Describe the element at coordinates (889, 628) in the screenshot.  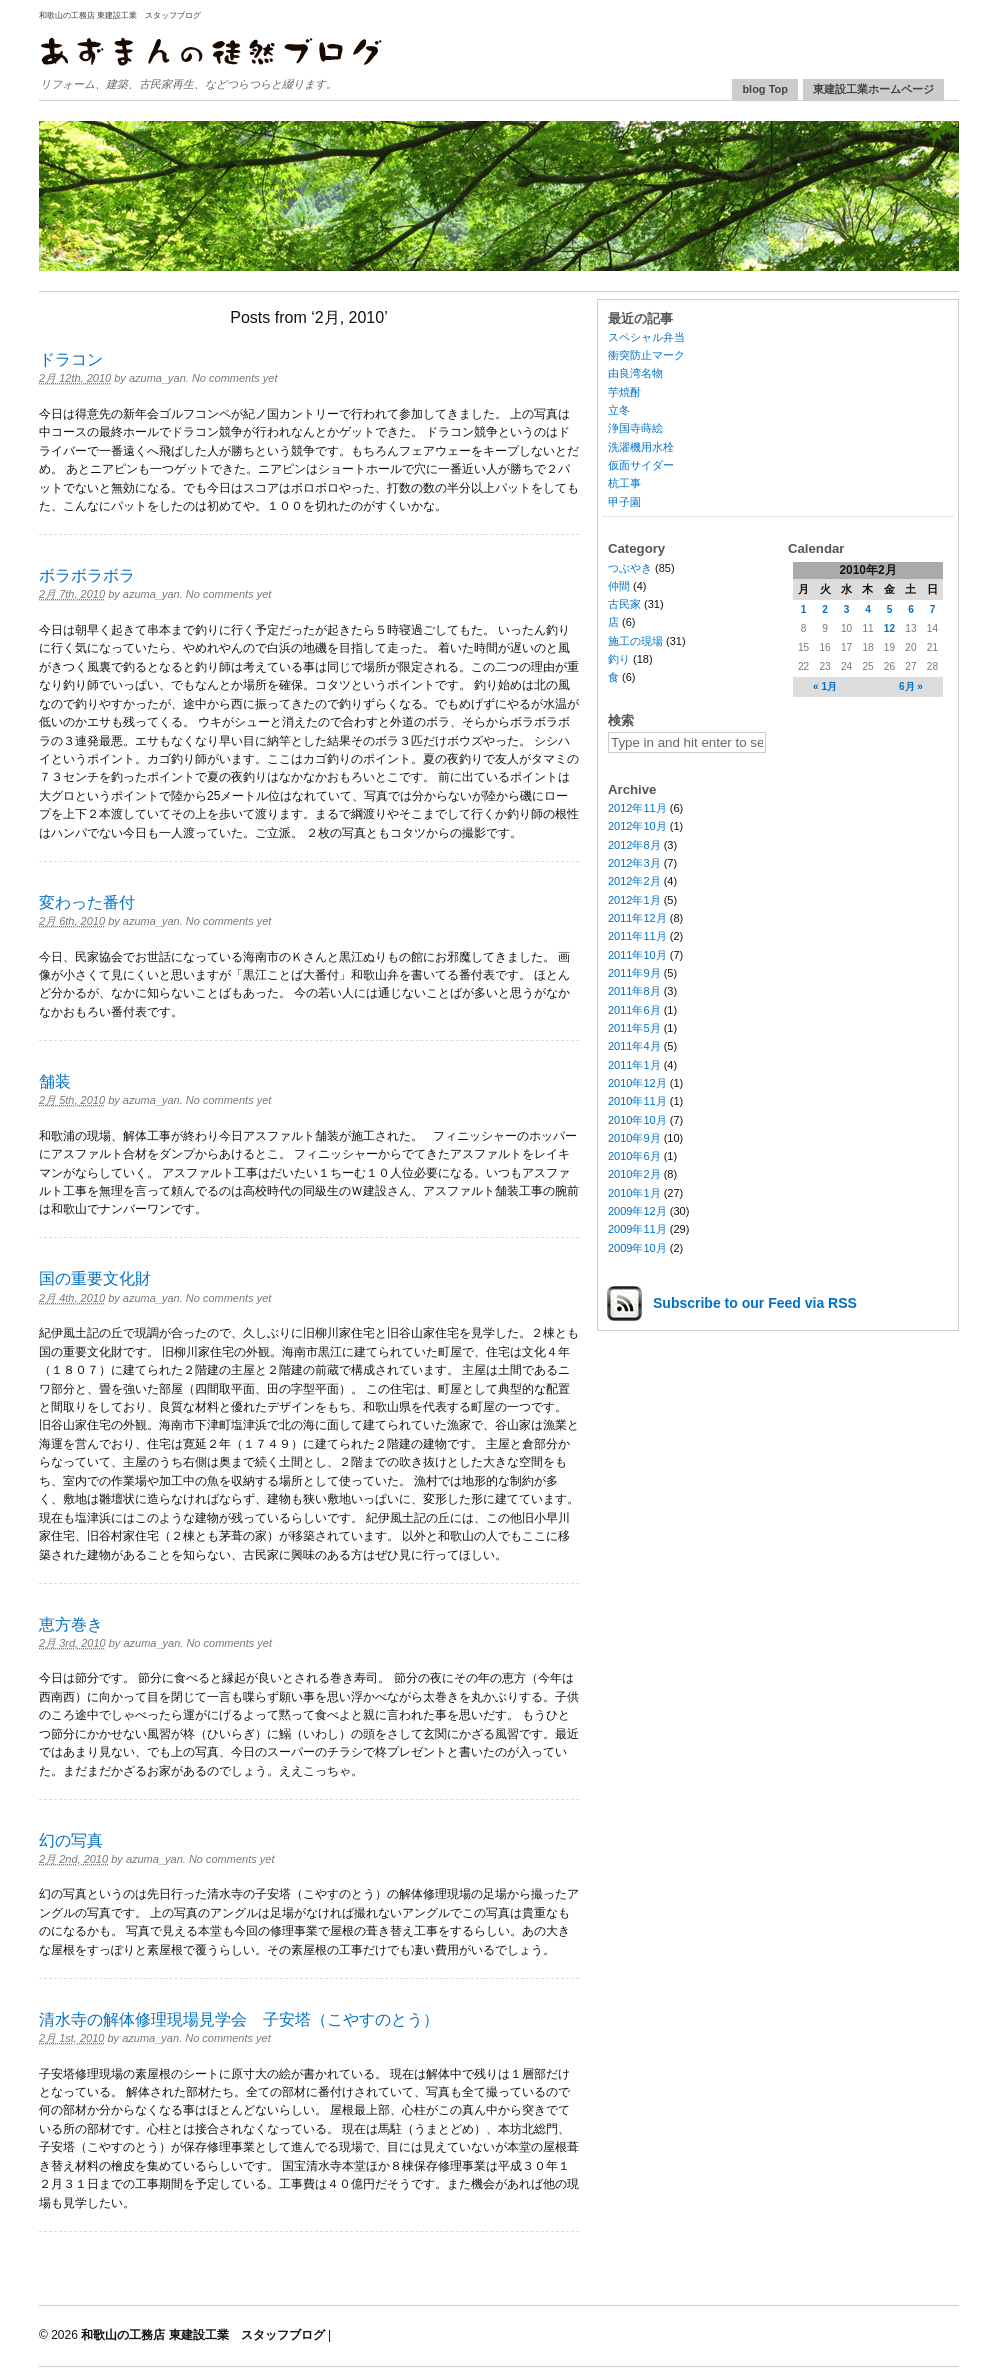
I see `12` at that location.